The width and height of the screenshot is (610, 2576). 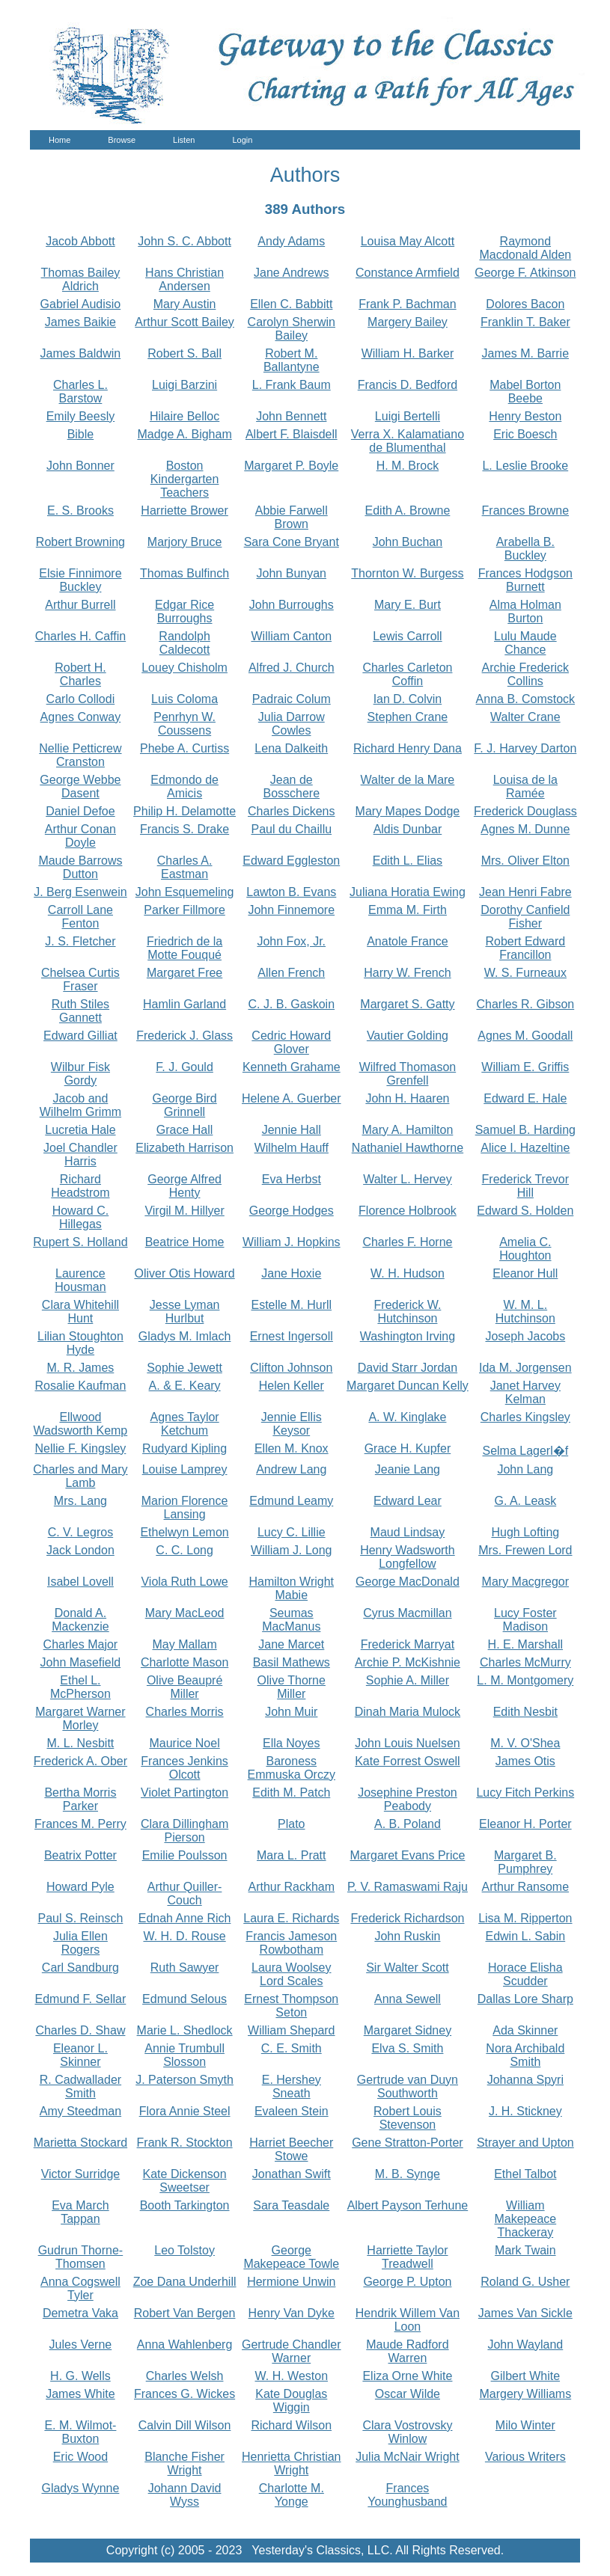 I want to click on Anna Cogswell Tyler, so click(x=80, y=2288).